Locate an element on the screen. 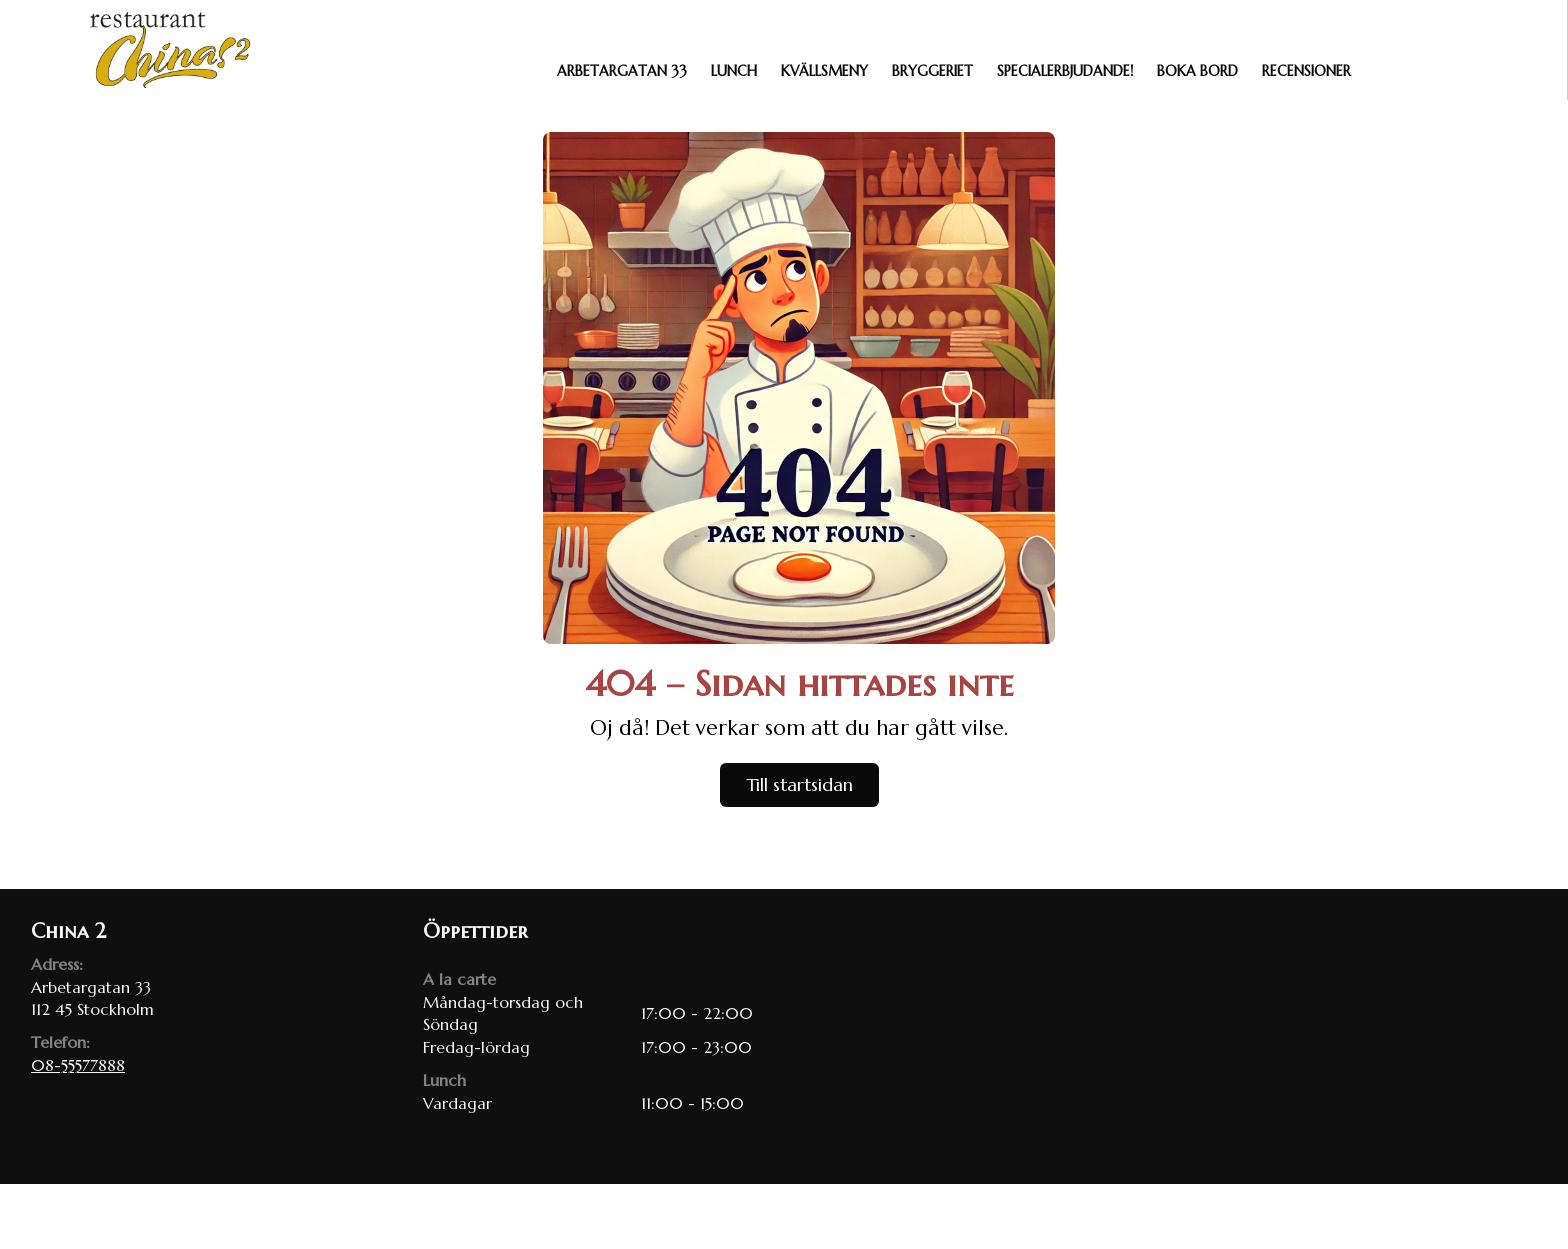 Image resolution: width=1568 pixels, height=1249 pixels. 08-55577888 is located at coordinates (78, 1065).